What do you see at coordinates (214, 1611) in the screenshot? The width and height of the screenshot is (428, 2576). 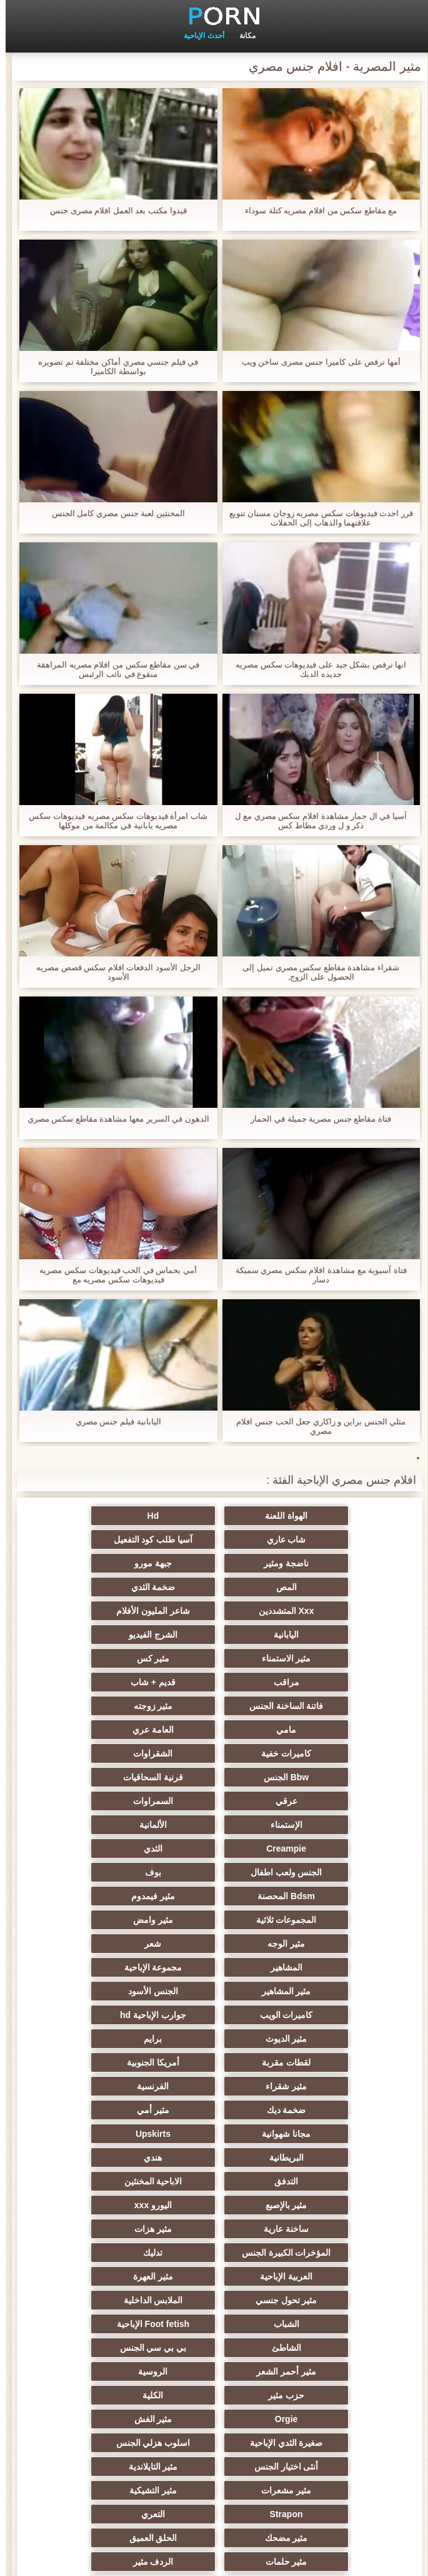 I see `مثير كس` at bounding box center [214, 1611].